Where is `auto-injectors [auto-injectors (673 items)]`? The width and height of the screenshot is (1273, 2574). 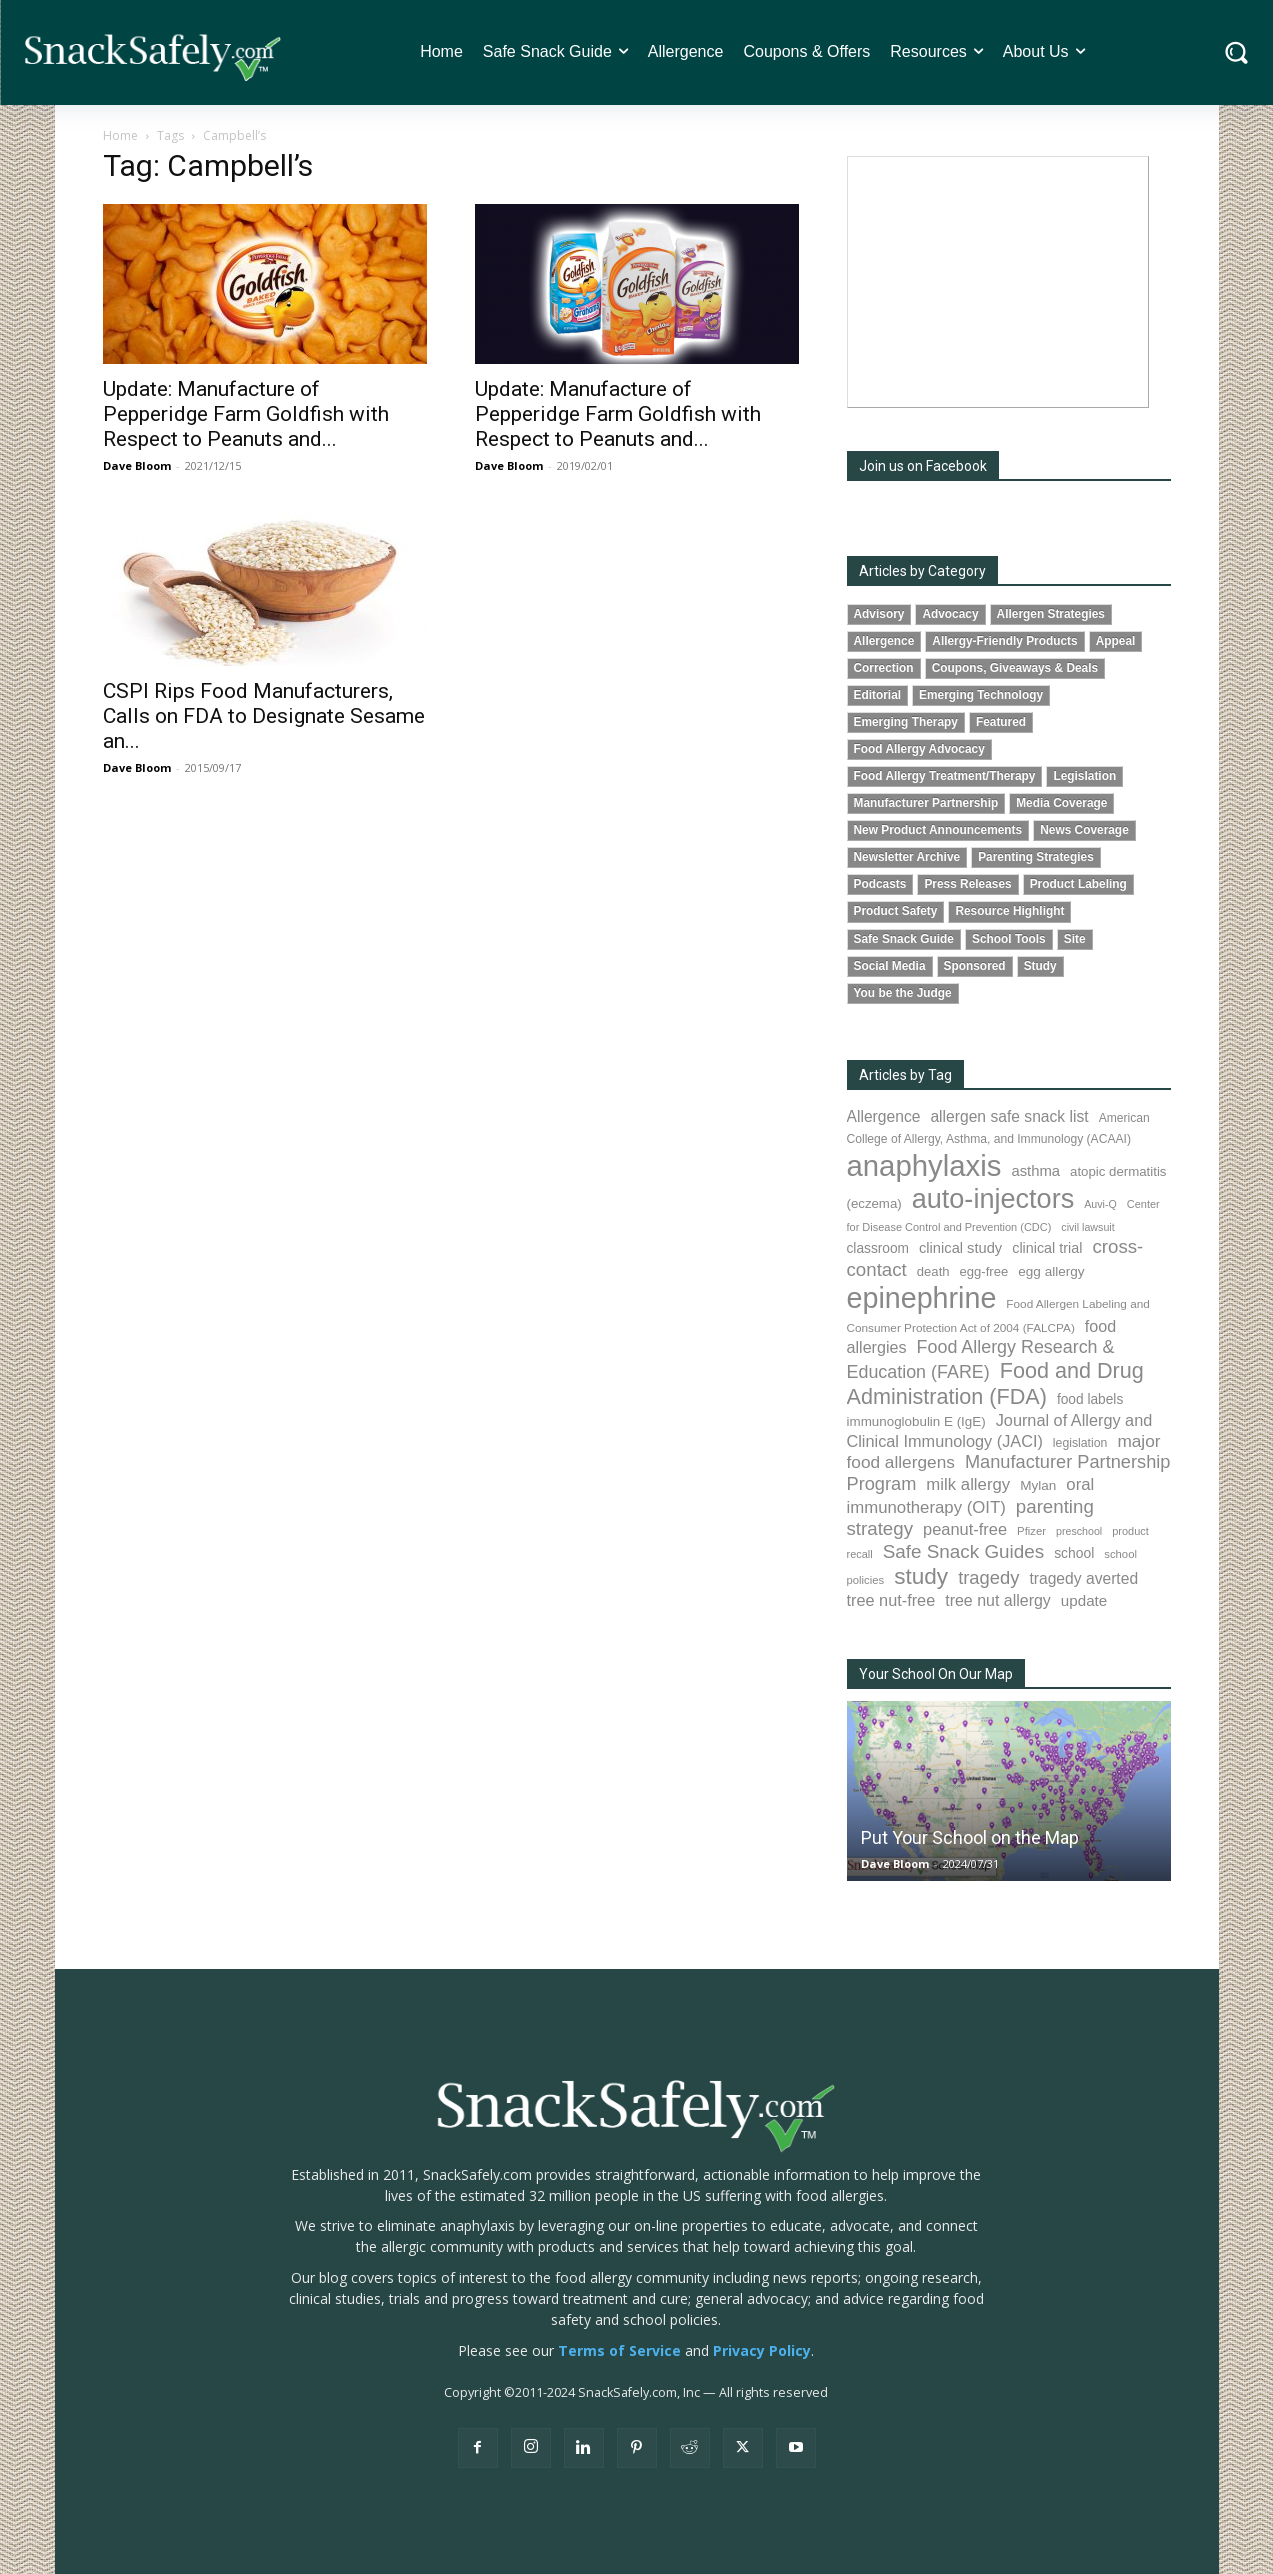
auto-injectors [auto-injectors (673 items)] is located at coordinates (993, 1198).